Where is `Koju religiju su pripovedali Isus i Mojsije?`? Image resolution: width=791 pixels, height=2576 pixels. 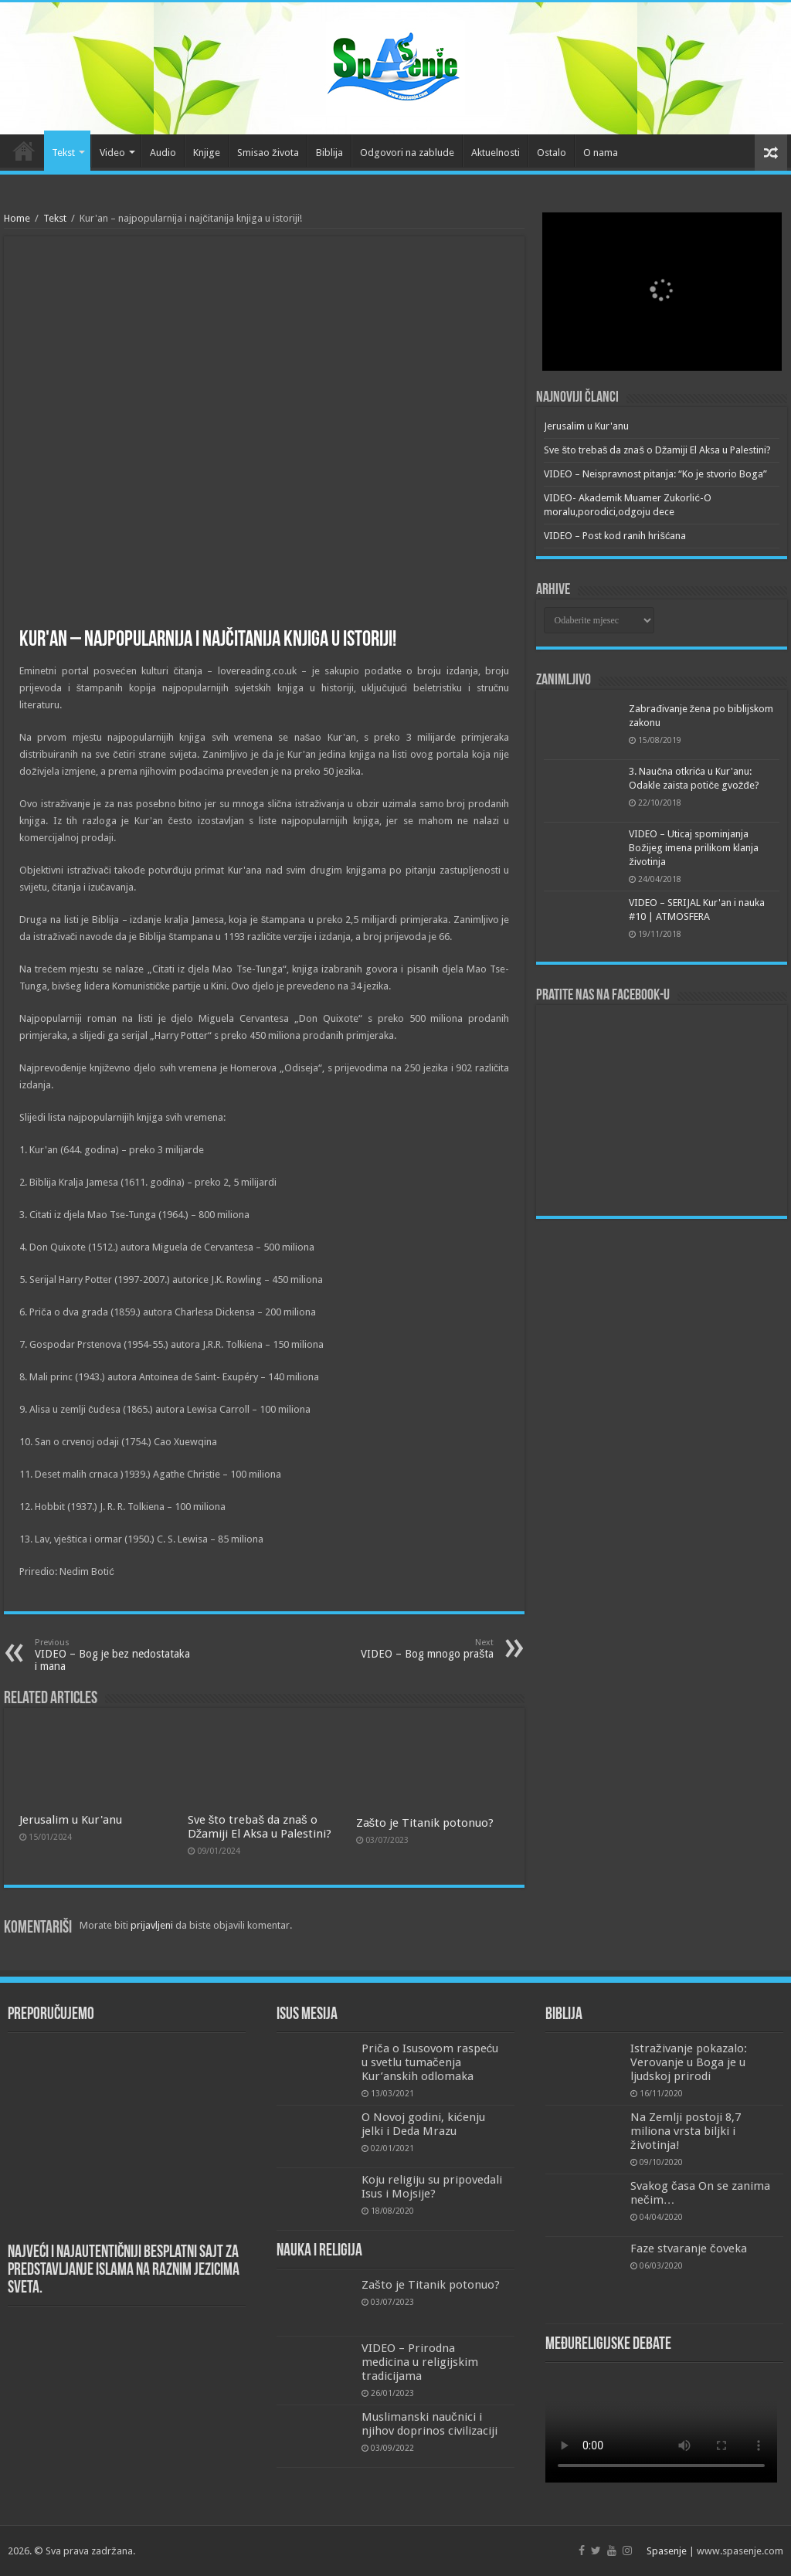
Koju religiju su pripovedali Isus i Mojsije? is located at coordinates (432, 2187).